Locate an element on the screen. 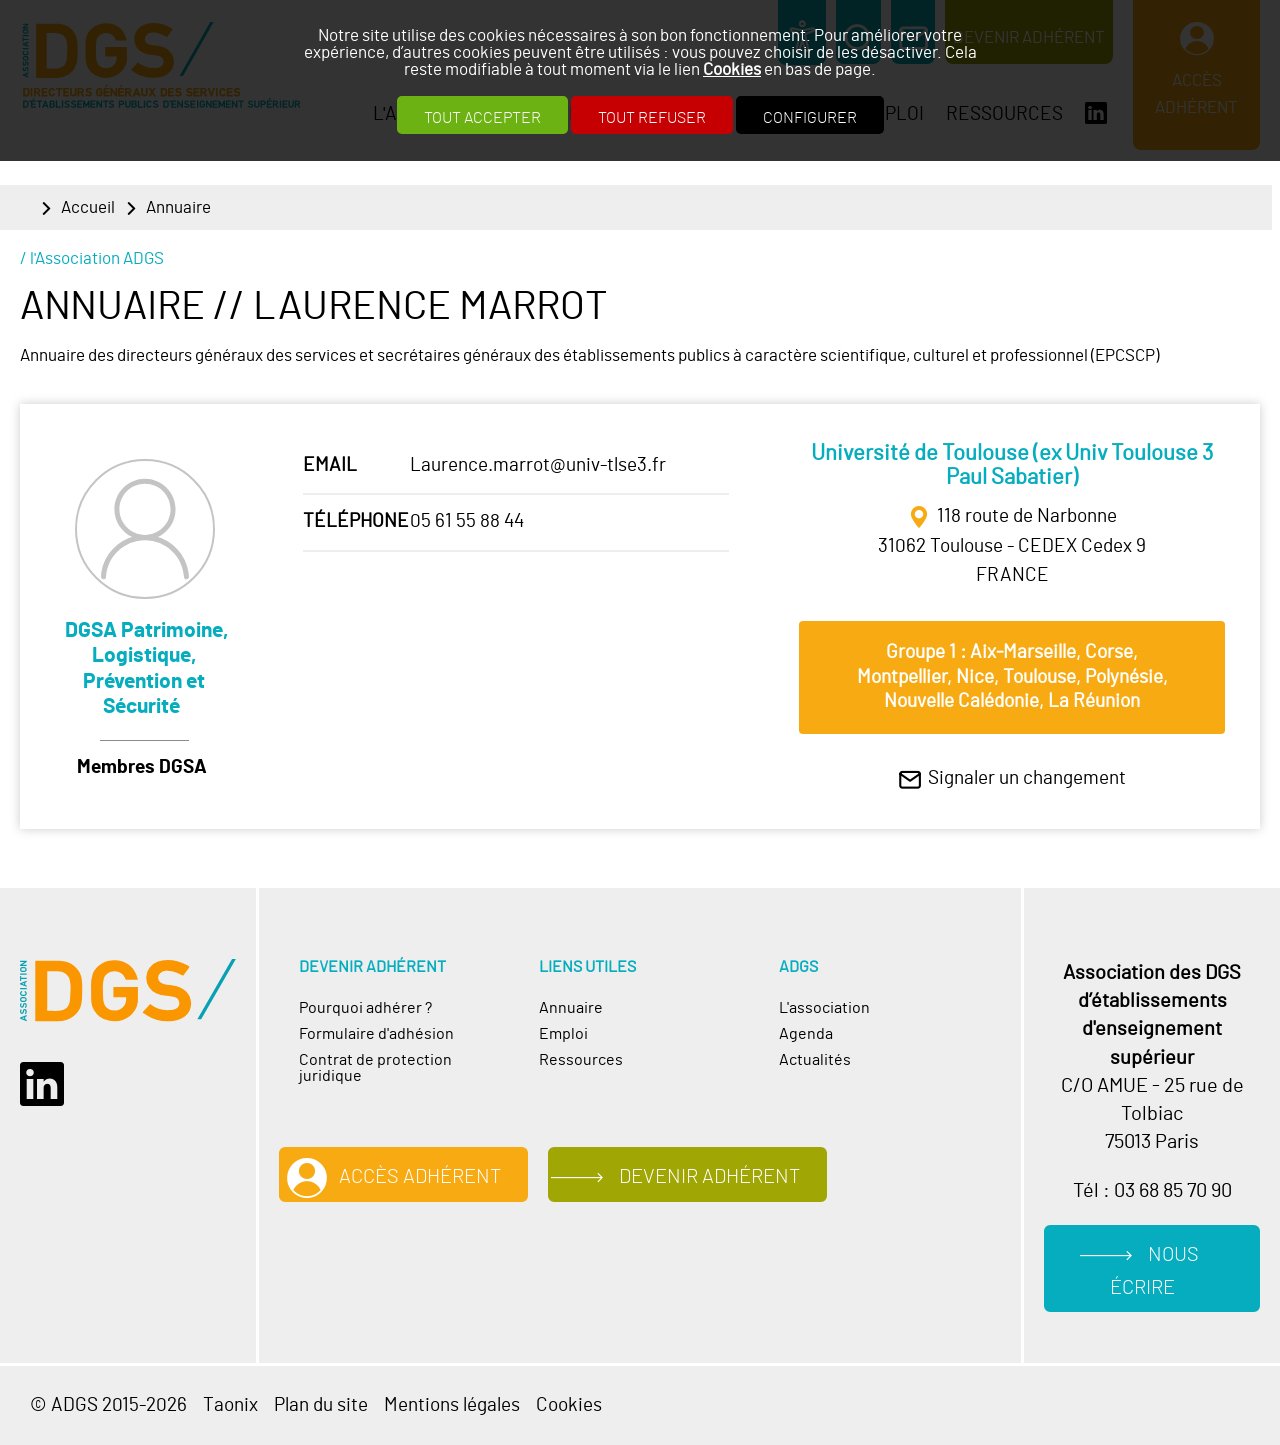 The width and height of the screenshot is (1280, 1445). Emploi is located at coordinates (563, 1034).